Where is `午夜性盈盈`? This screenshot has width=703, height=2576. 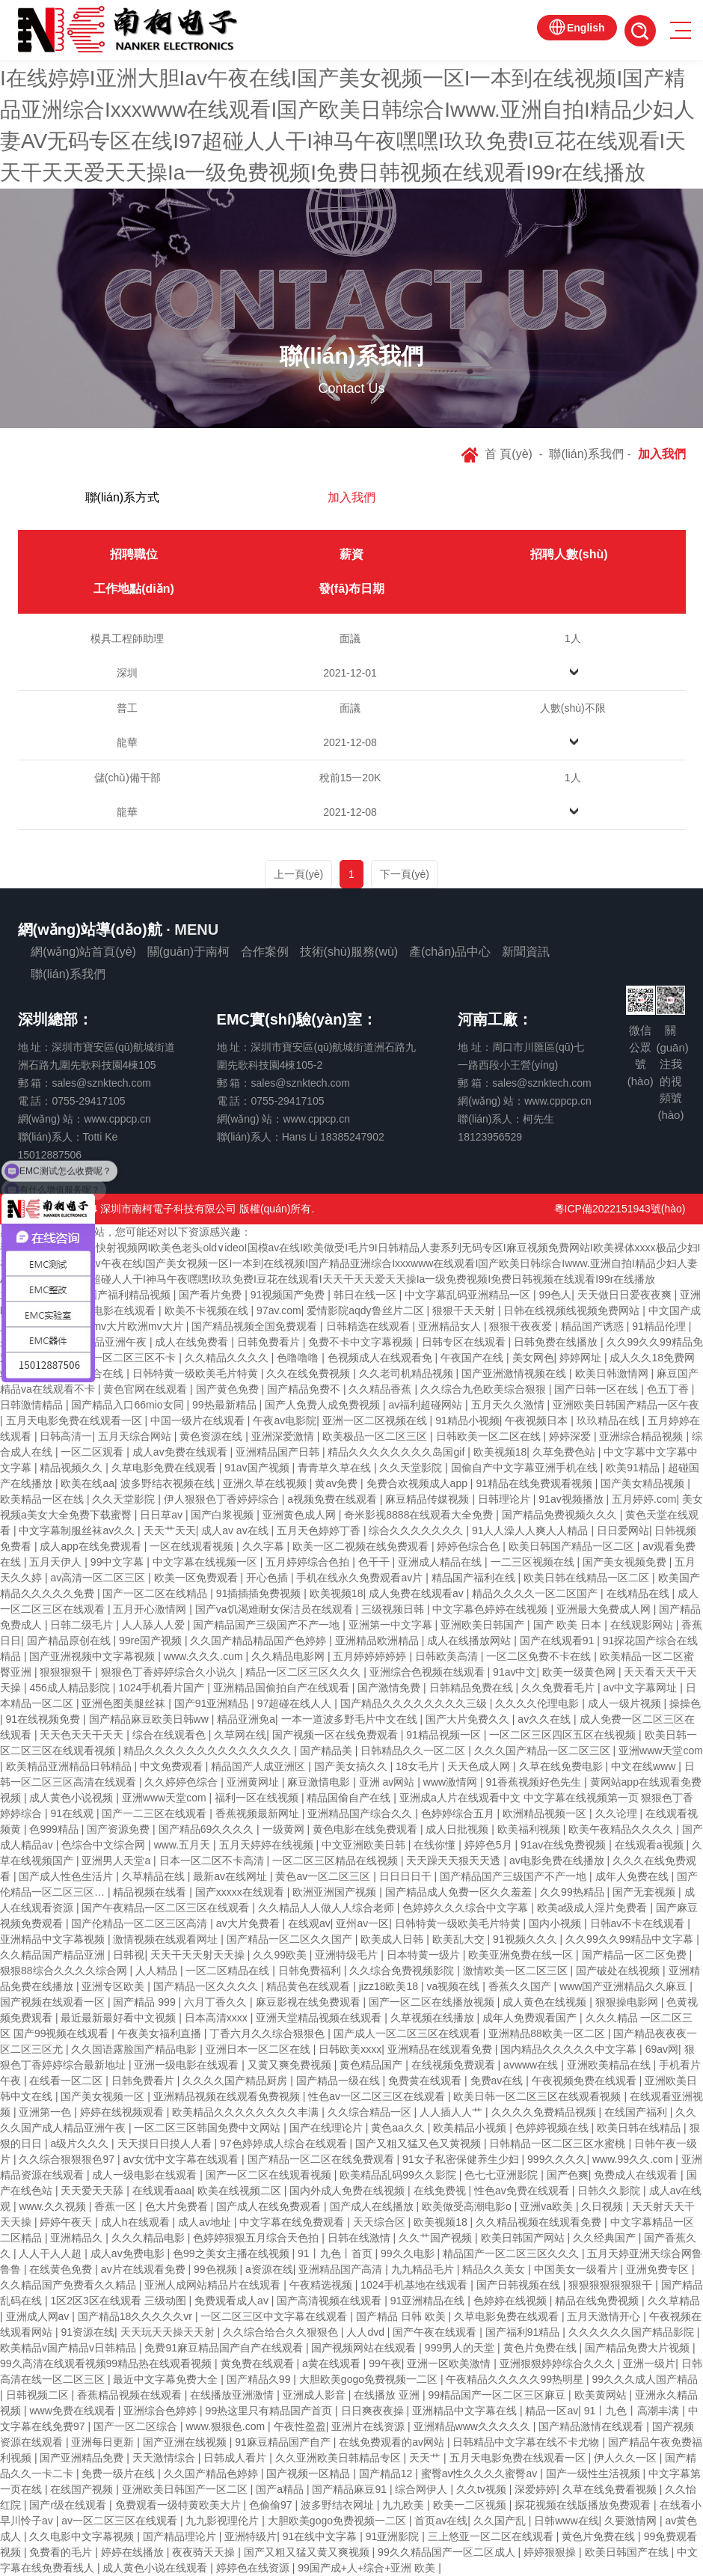 午夜性盈盈 is located at coordinates (300, 2426).